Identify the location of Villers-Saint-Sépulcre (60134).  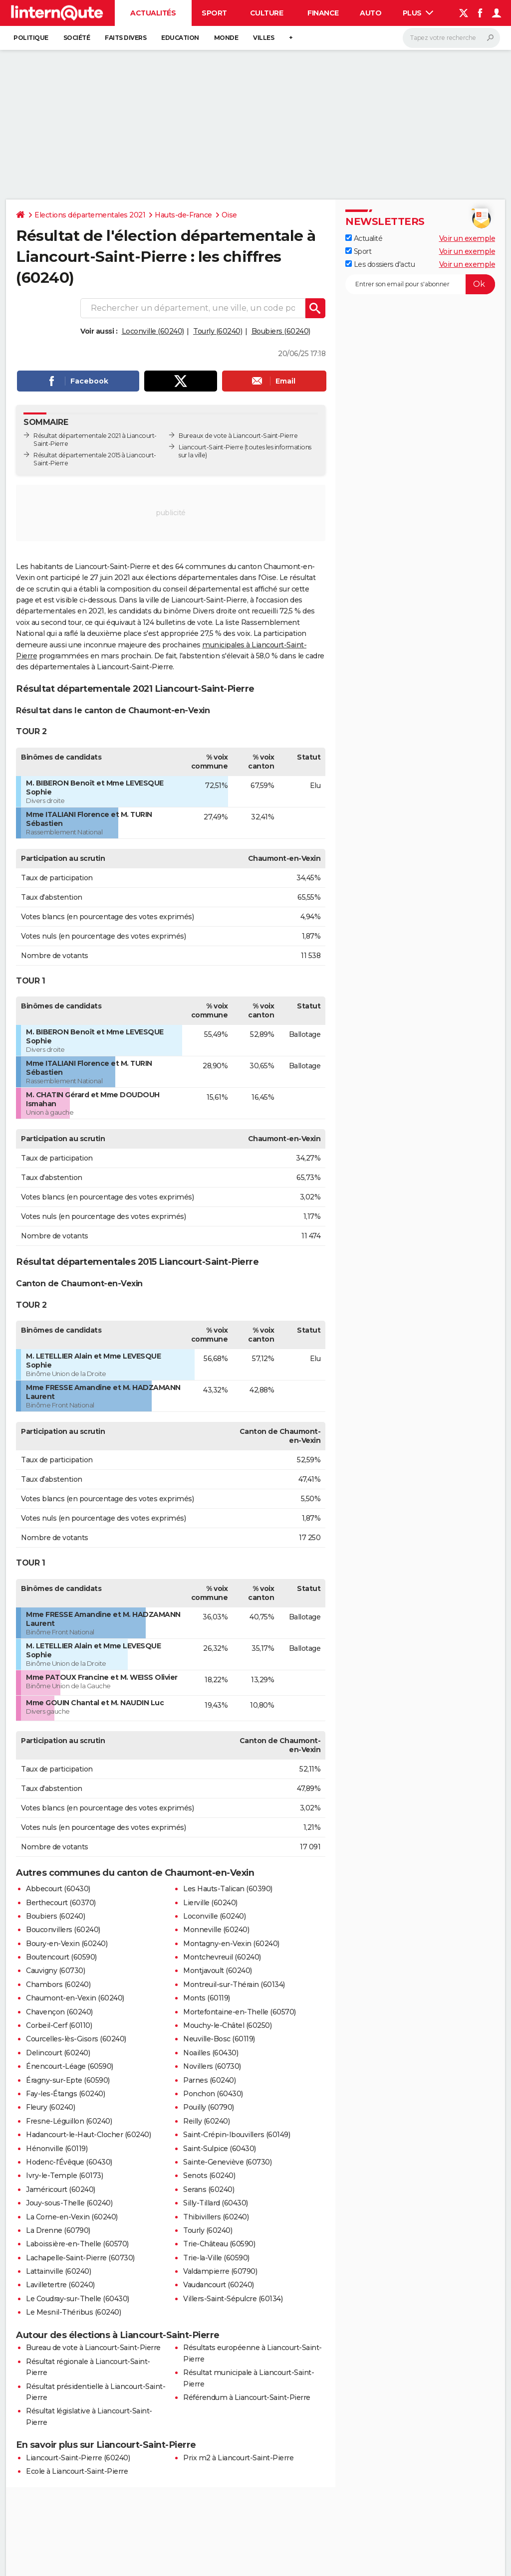
(232, 2298).